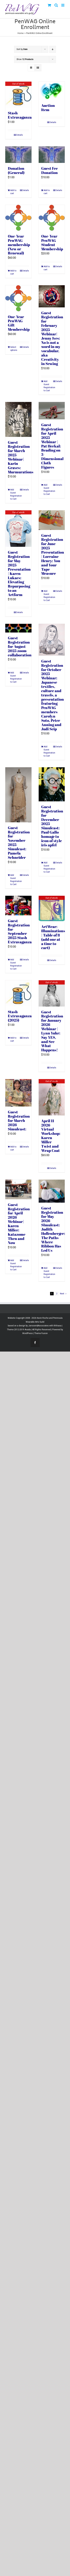 This screenshot has width=70, height=2576. What do you see at coordinates (13, 1148) in the screenshot?
I see `Add to cart [Add to cart: “Guest Registration for March 2026 Simulcast:”]` at bounding box center [13, 1148].